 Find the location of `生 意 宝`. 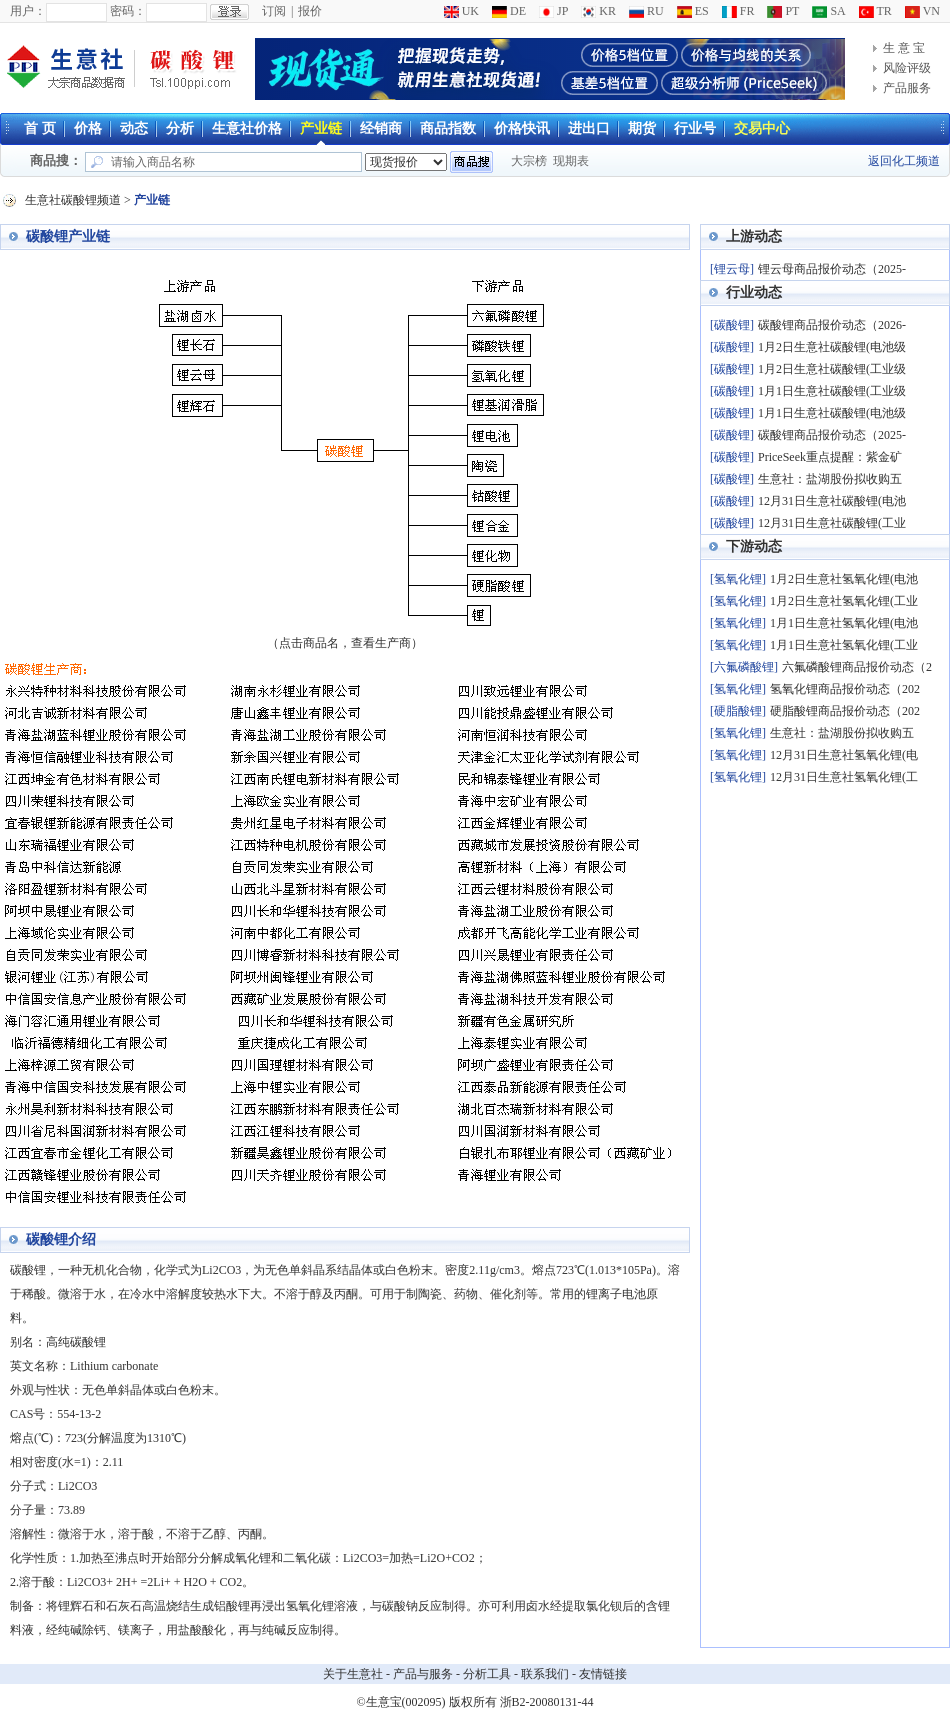

生 意 宝 is located at coordinates (904, 48).